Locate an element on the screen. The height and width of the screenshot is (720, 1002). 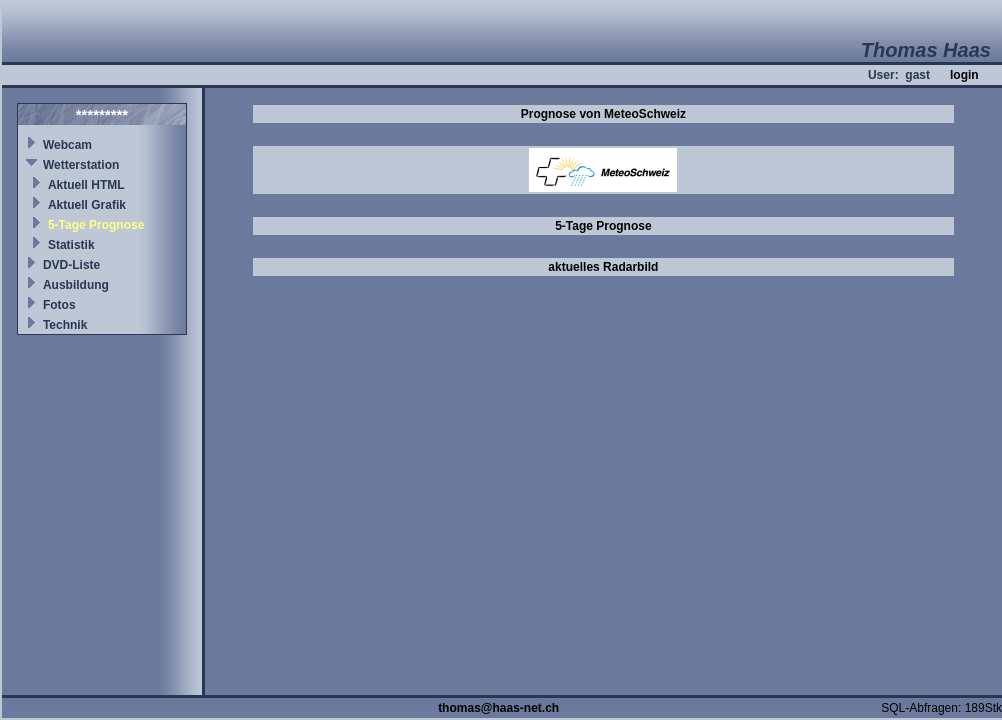
5-Tage Prognose is located at coordinates (96, 225).